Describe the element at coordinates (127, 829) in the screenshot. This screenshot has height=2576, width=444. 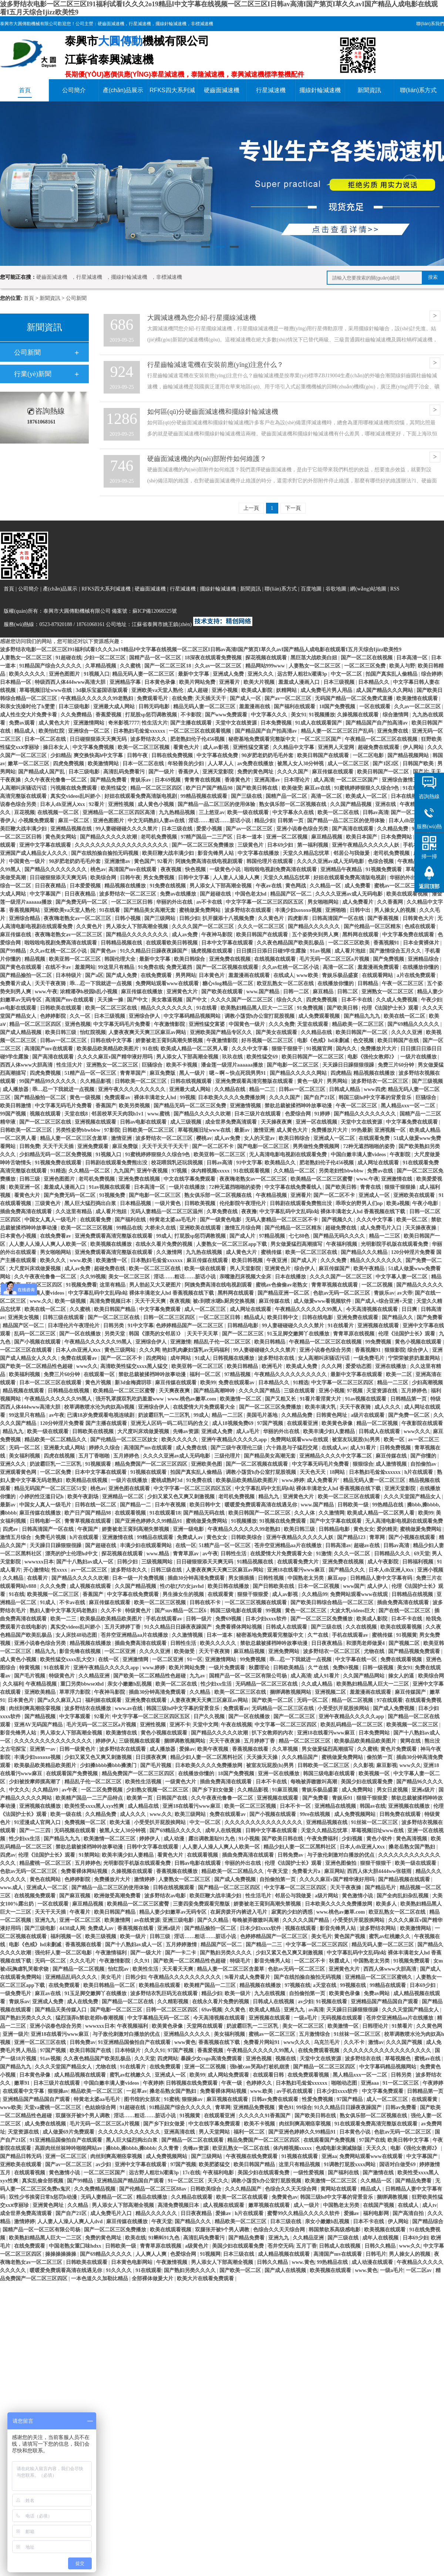
I see `99人妻碰碰碰久久久久禁片` at that location.